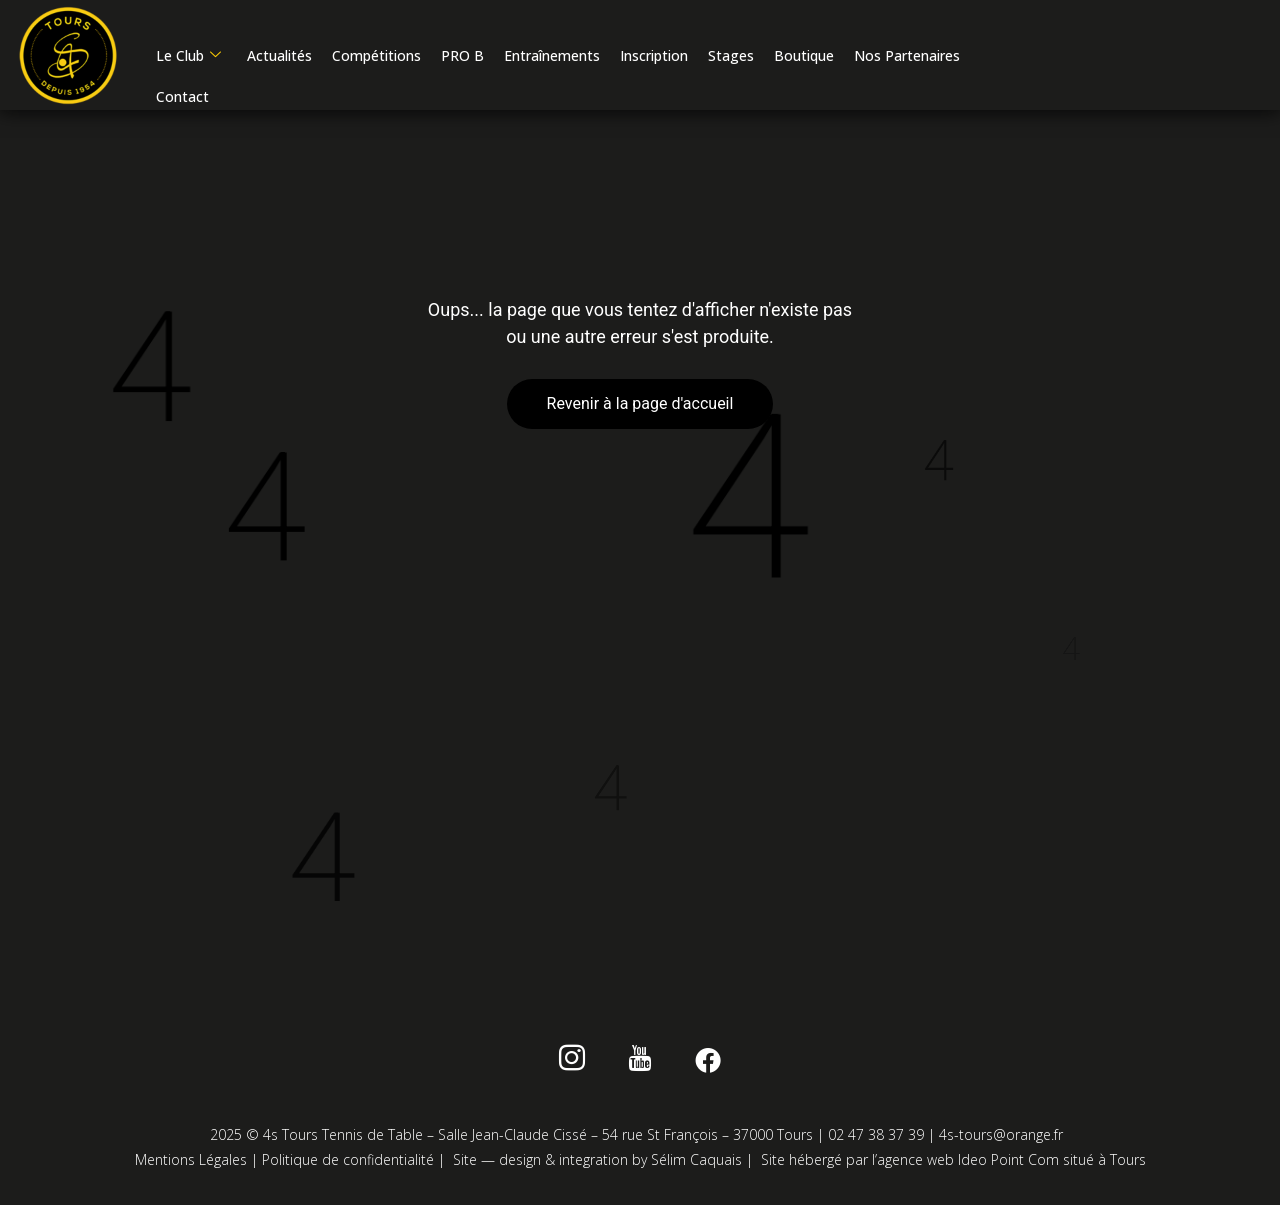 The width and height of the screenshot is (1280, 1205). What do you see at coordinates (640, 1062) in the screenshot?
I see `[Youtube]` at bounding box center [640, 1062].